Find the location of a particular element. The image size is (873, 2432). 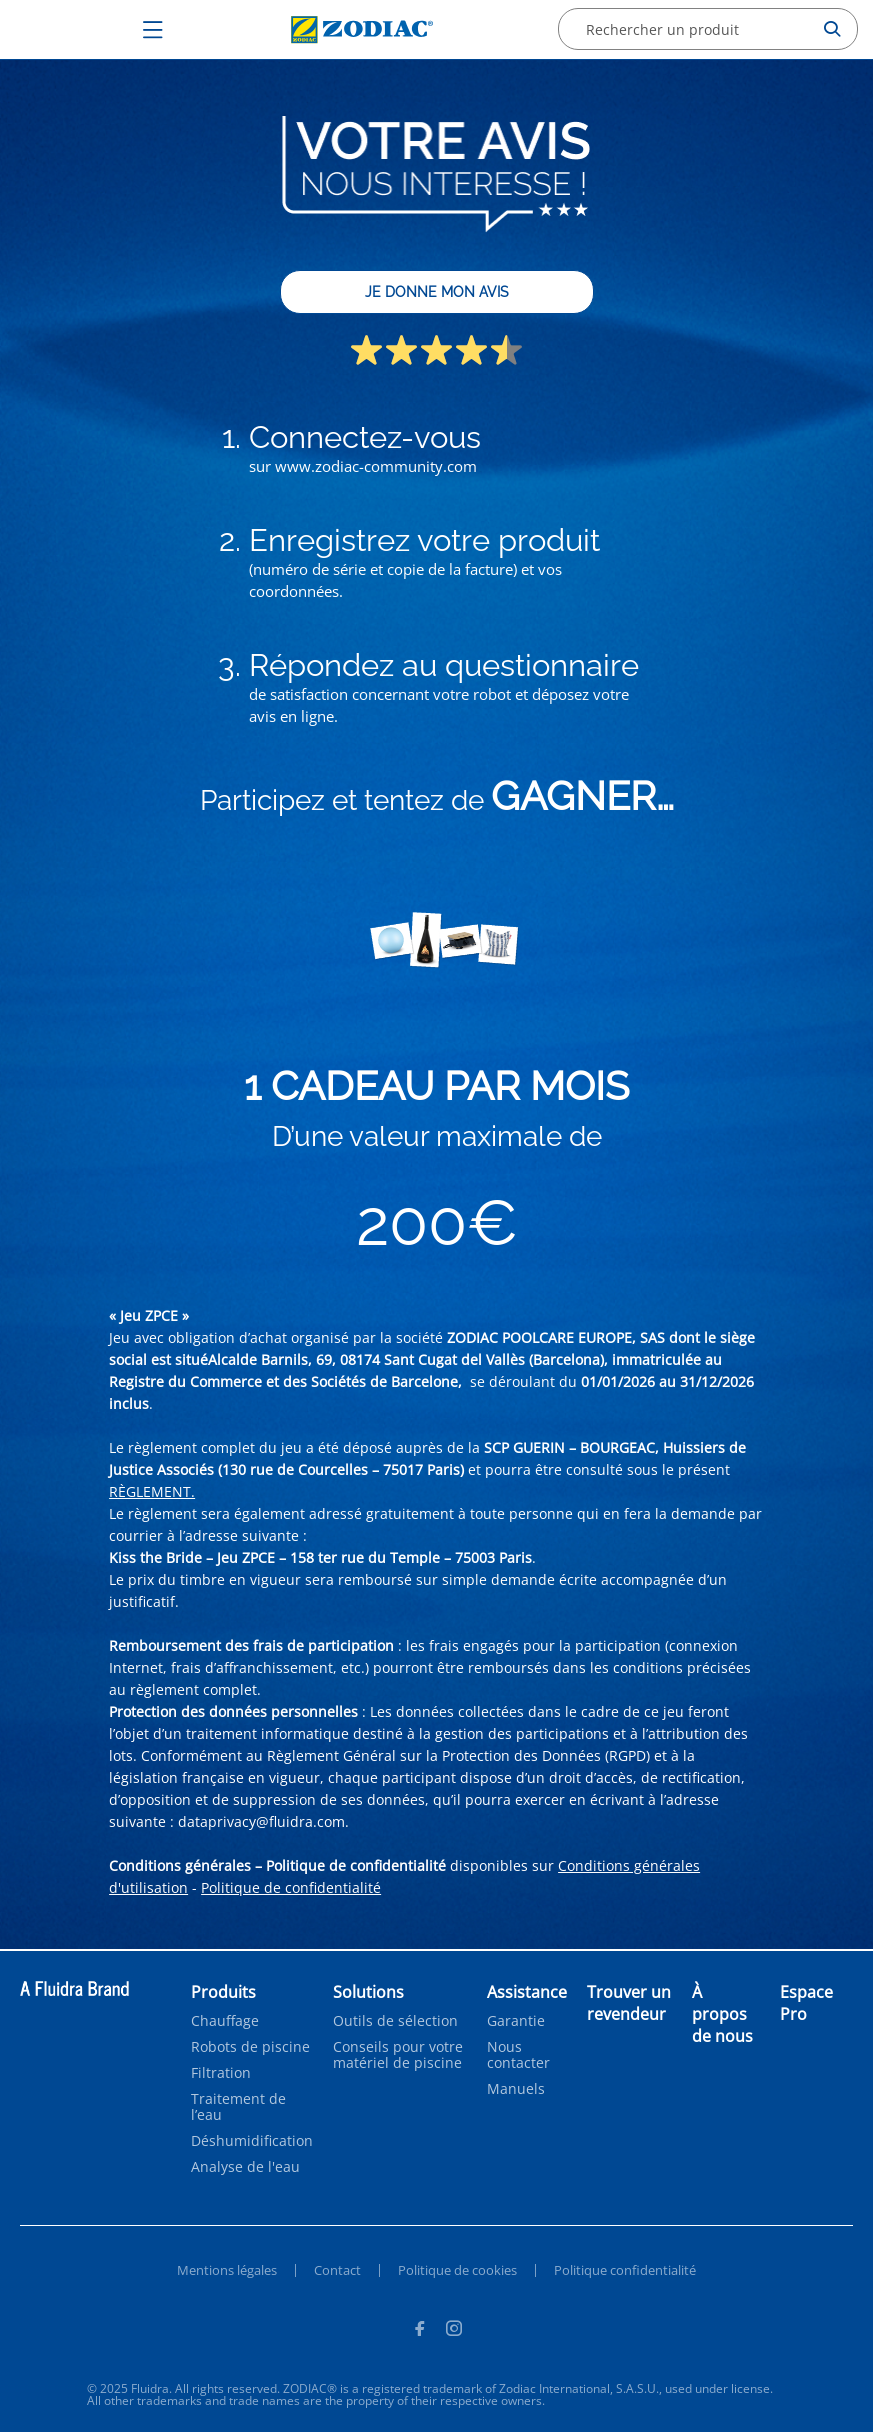

[Facebook] is located at coordinates (419, 2331).